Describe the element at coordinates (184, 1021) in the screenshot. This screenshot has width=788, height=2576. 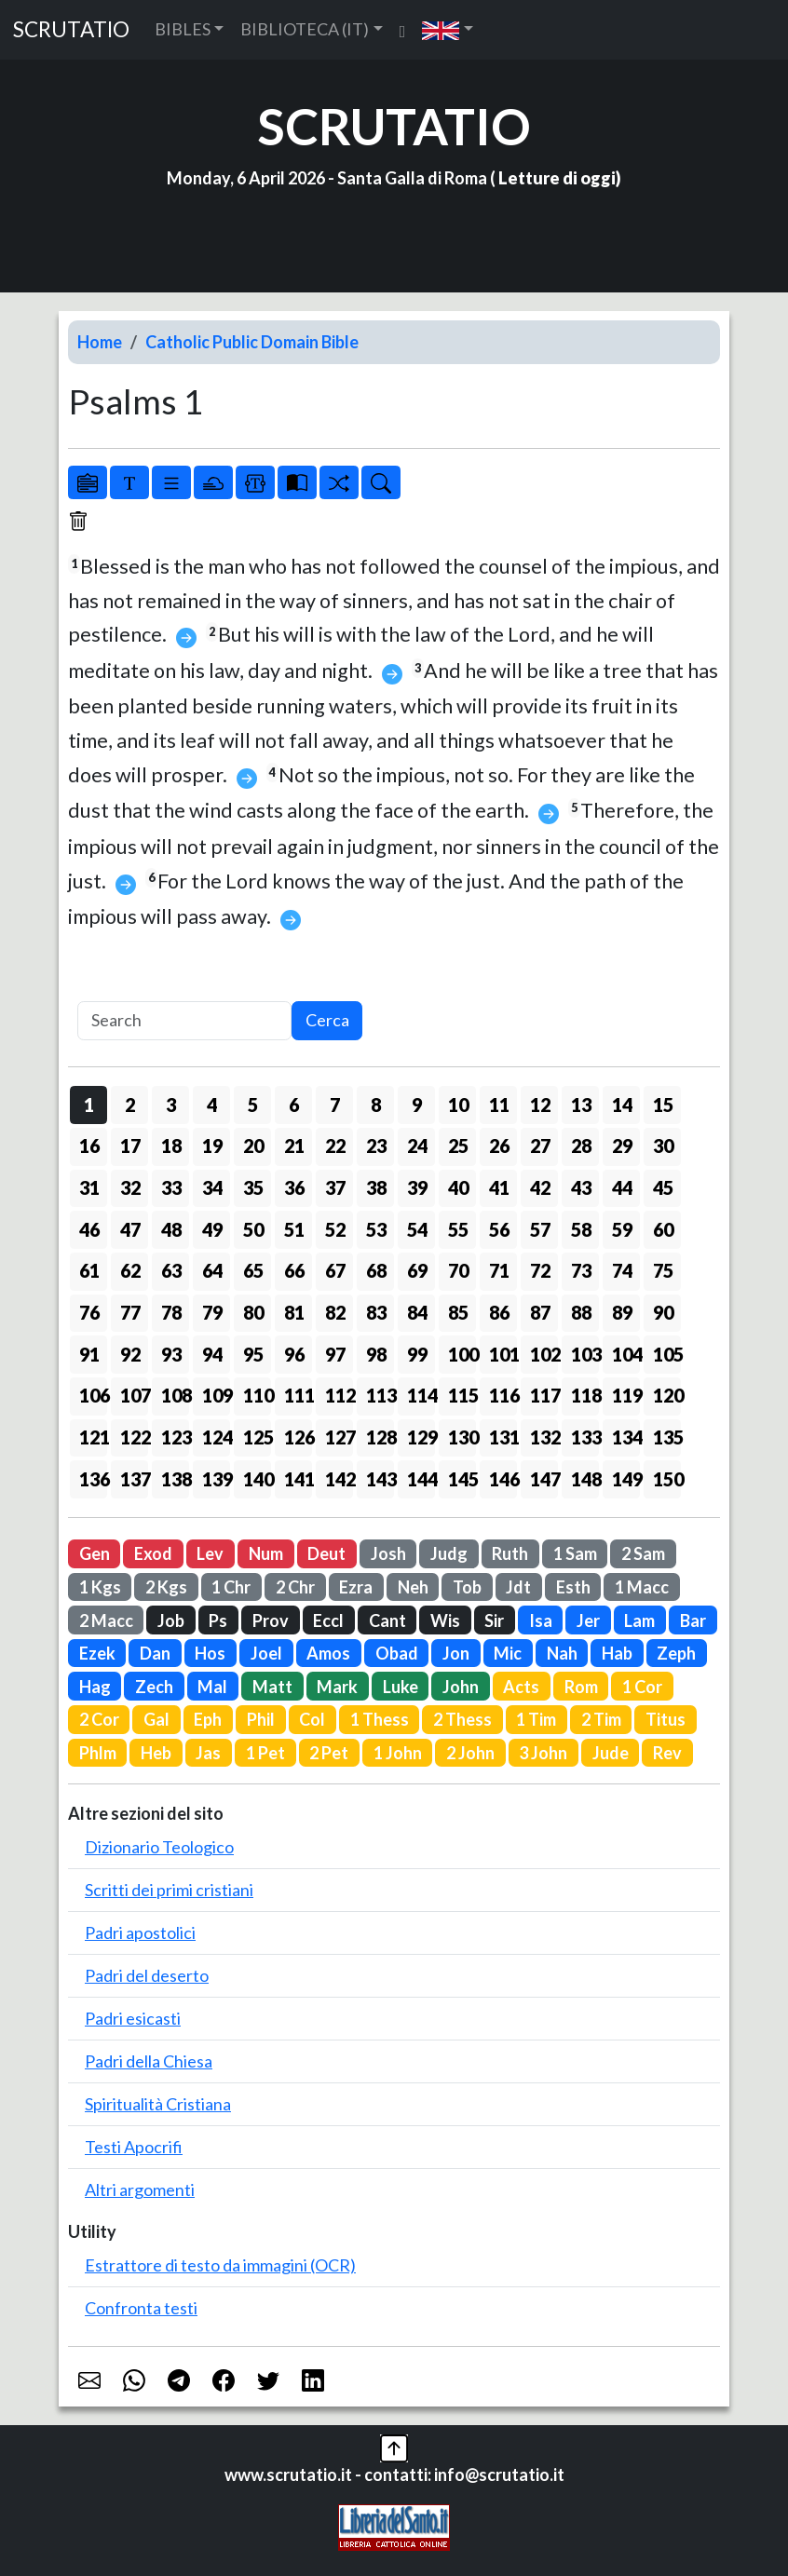
I see `[Search]` at that location.